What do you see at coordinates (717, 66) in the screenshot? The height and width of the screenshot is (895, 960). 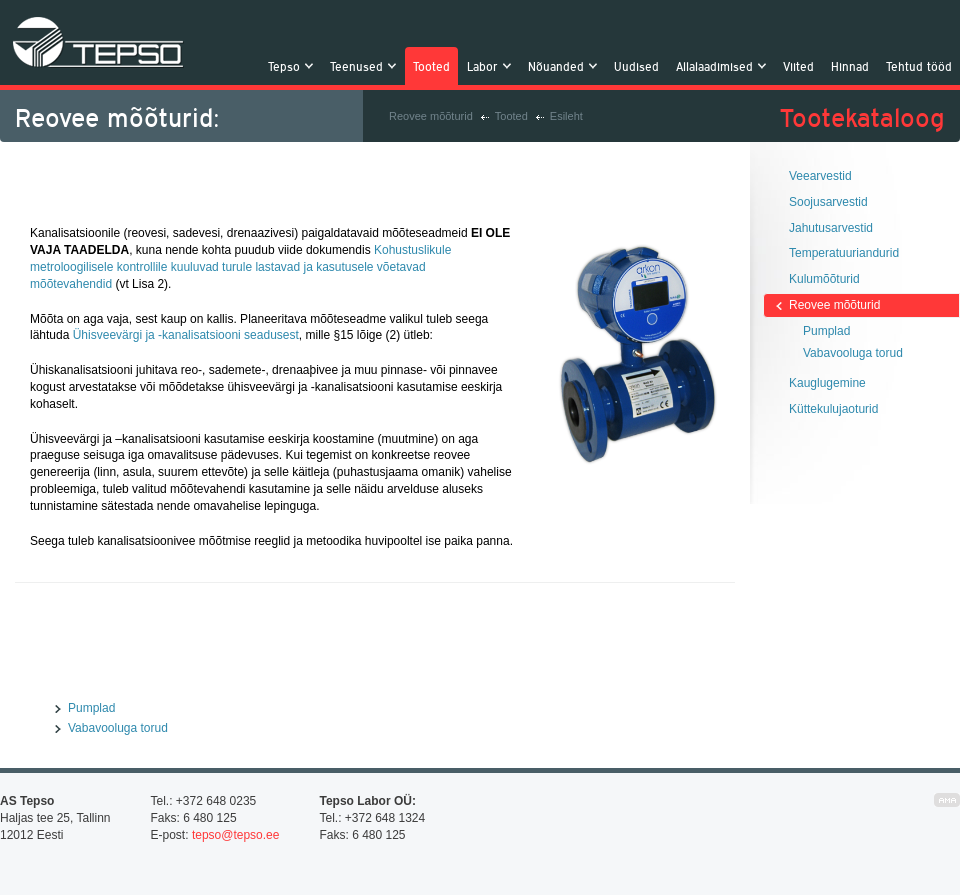 I see `Allalaadimised` at bounding box center [717, 66].